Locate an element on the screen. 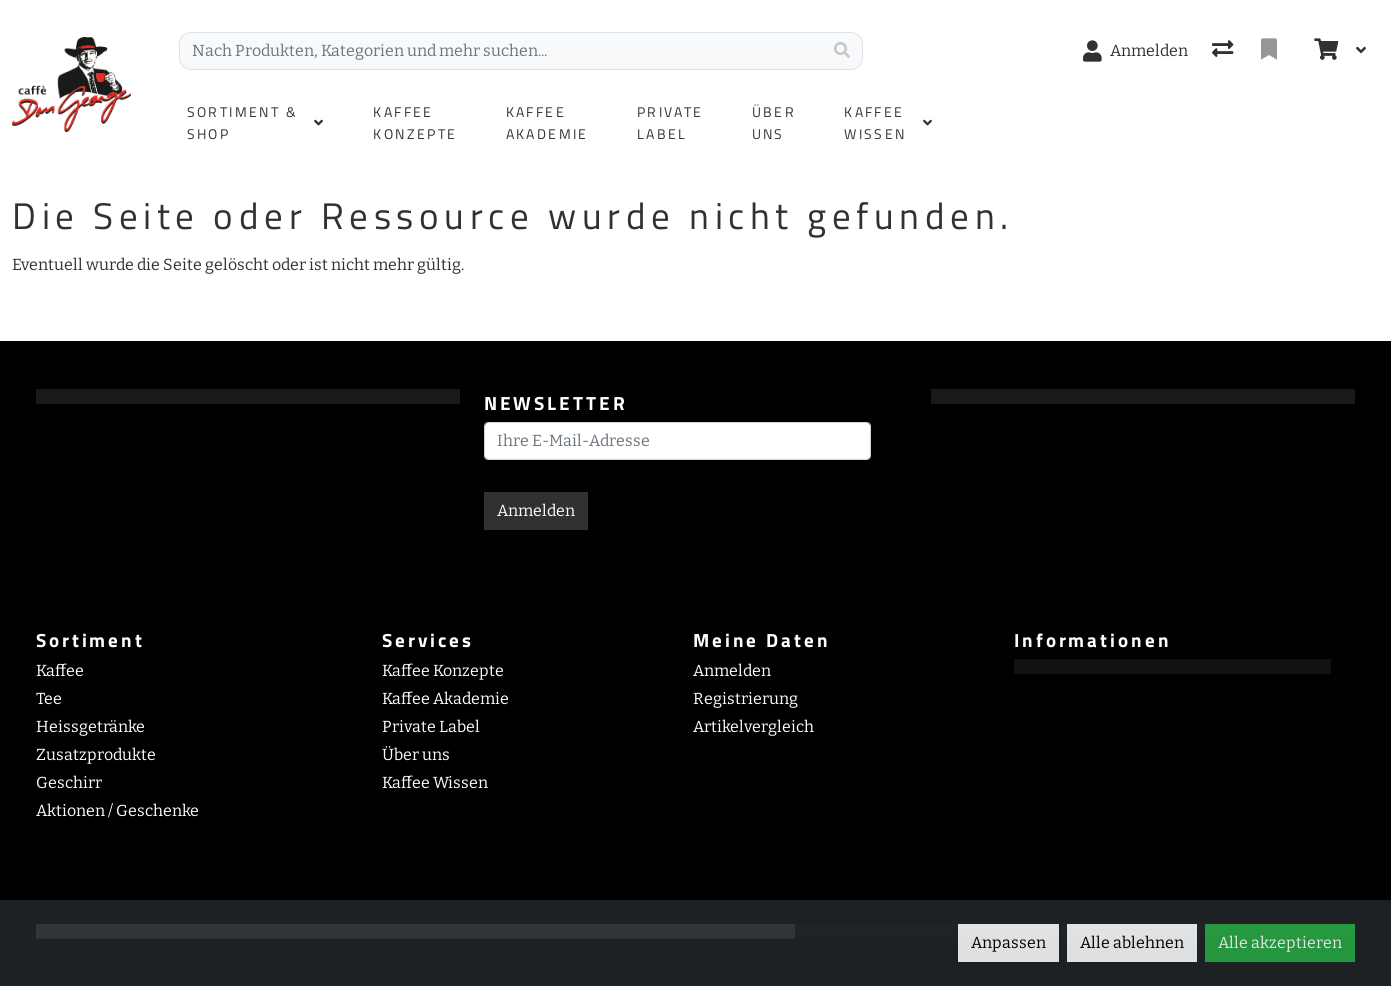  Alle ablehnen is located at coordinates (1132, 942).